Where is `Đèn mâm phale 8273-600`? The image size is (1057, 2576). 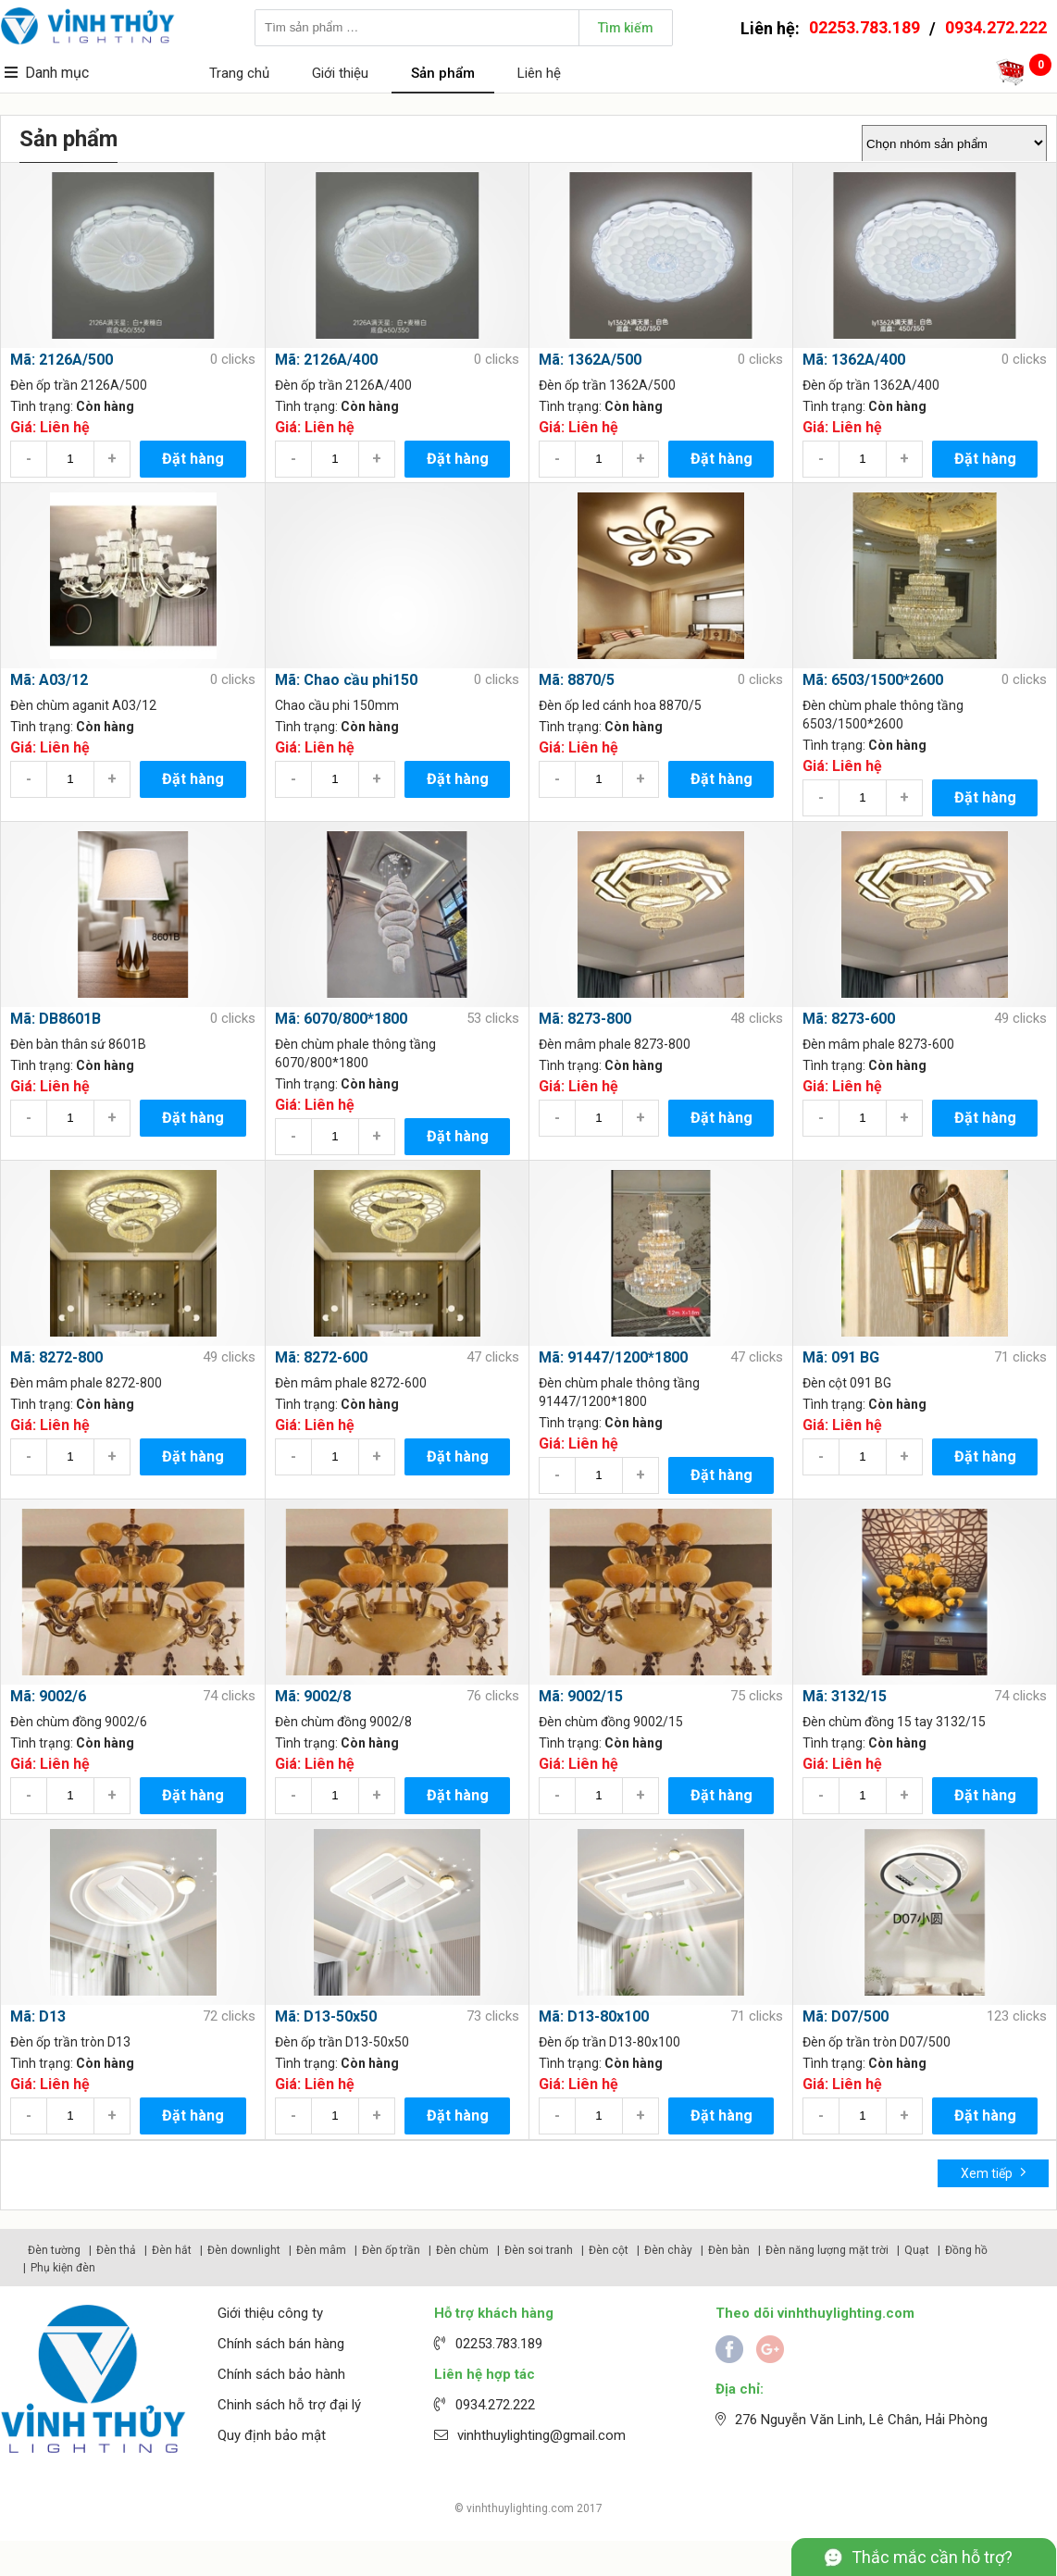
Đèn mâm phale 8273-600 is located at coordinates (878, 1044).